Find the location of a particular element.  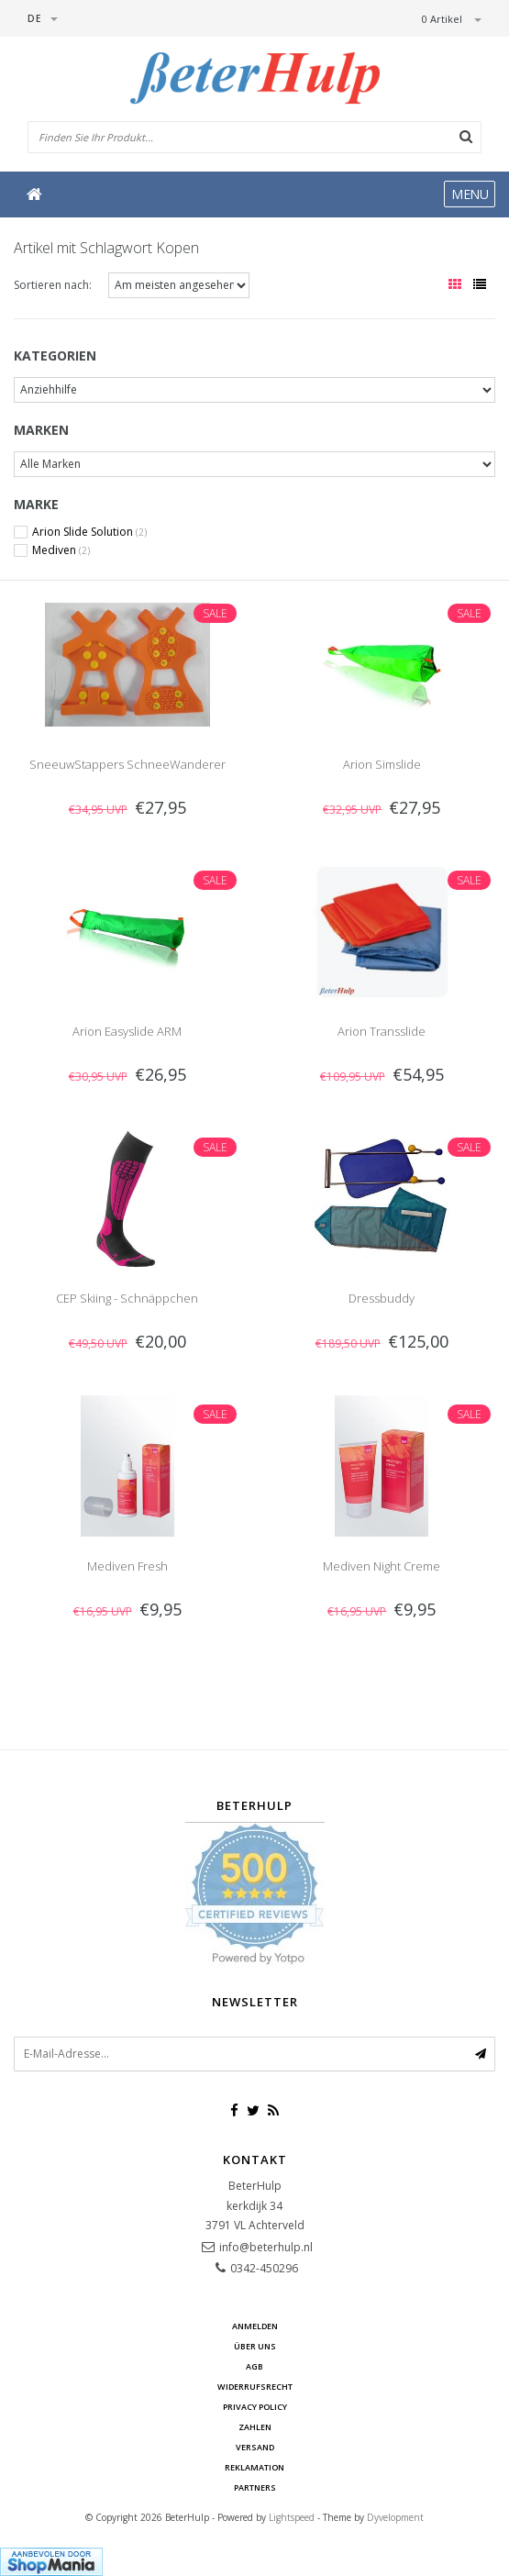

Versand is located at coordinates (255, 2447).